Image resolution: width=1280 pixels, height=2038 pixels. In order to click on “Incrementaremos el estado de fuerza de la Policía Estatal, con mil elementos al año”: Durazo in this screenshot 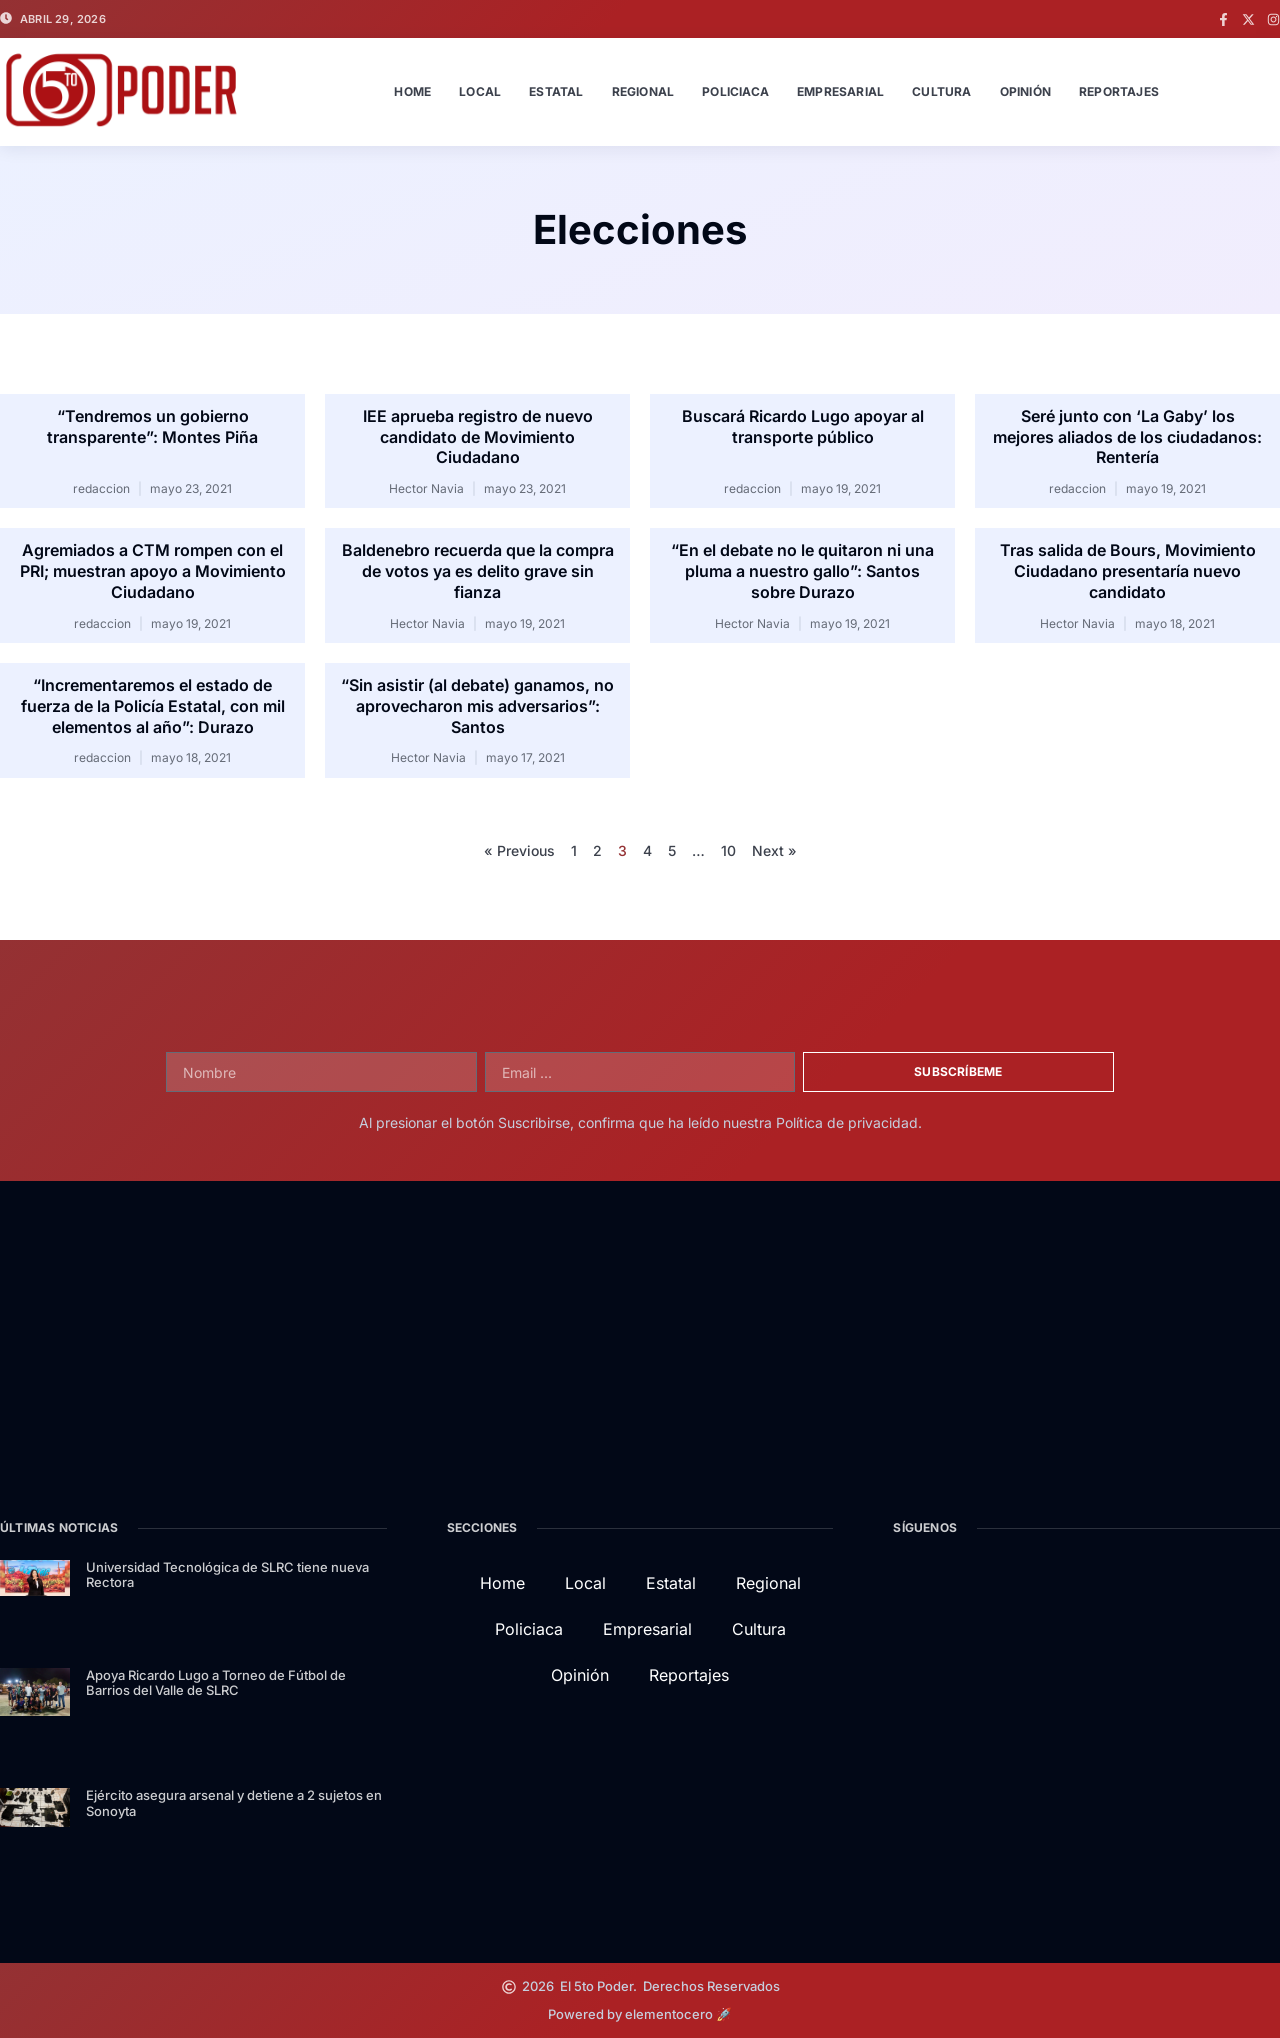, I will do `click(153, 706)`.